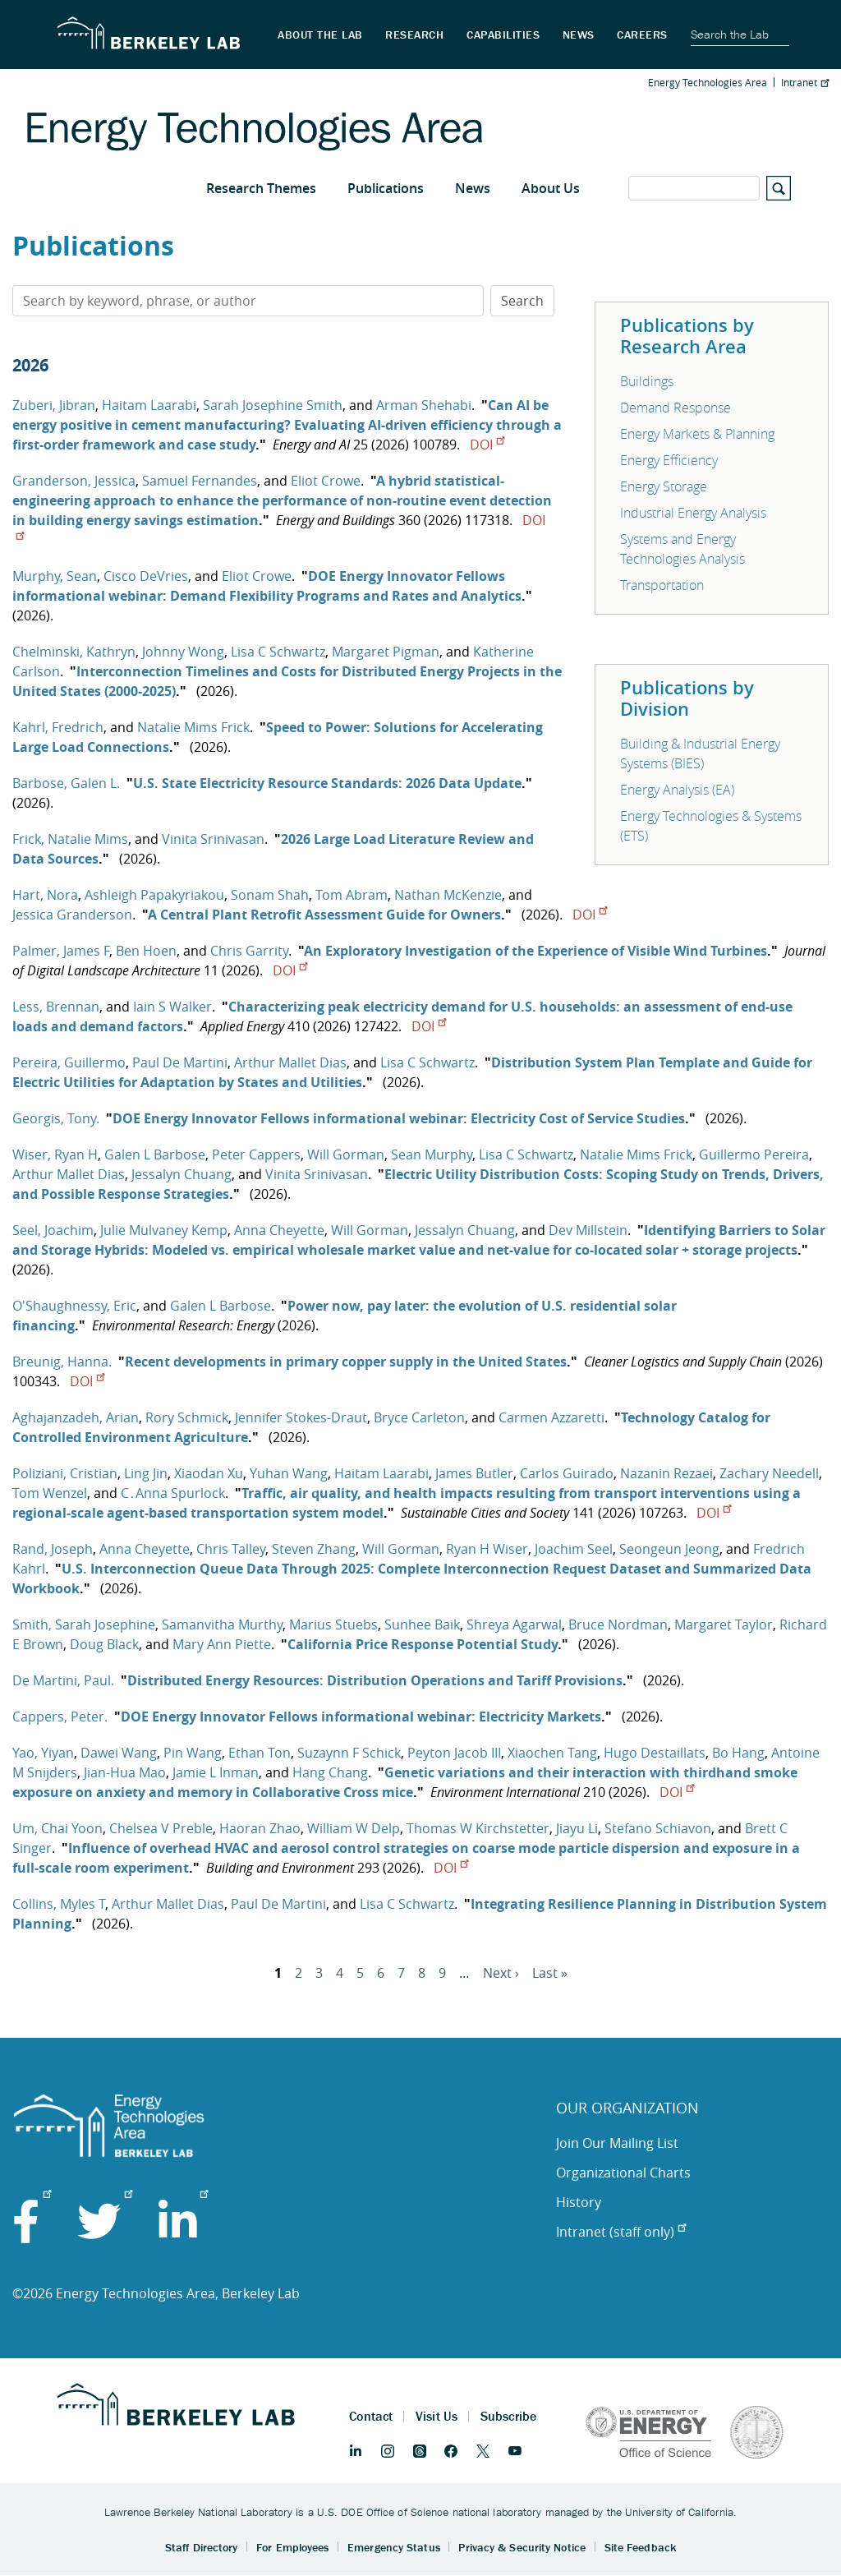 The height and width of the screenshot is (2576, 841). Describe the element at coordinates (707, 82) in the screenshot. I see `Energy Technologies Area` at that location.